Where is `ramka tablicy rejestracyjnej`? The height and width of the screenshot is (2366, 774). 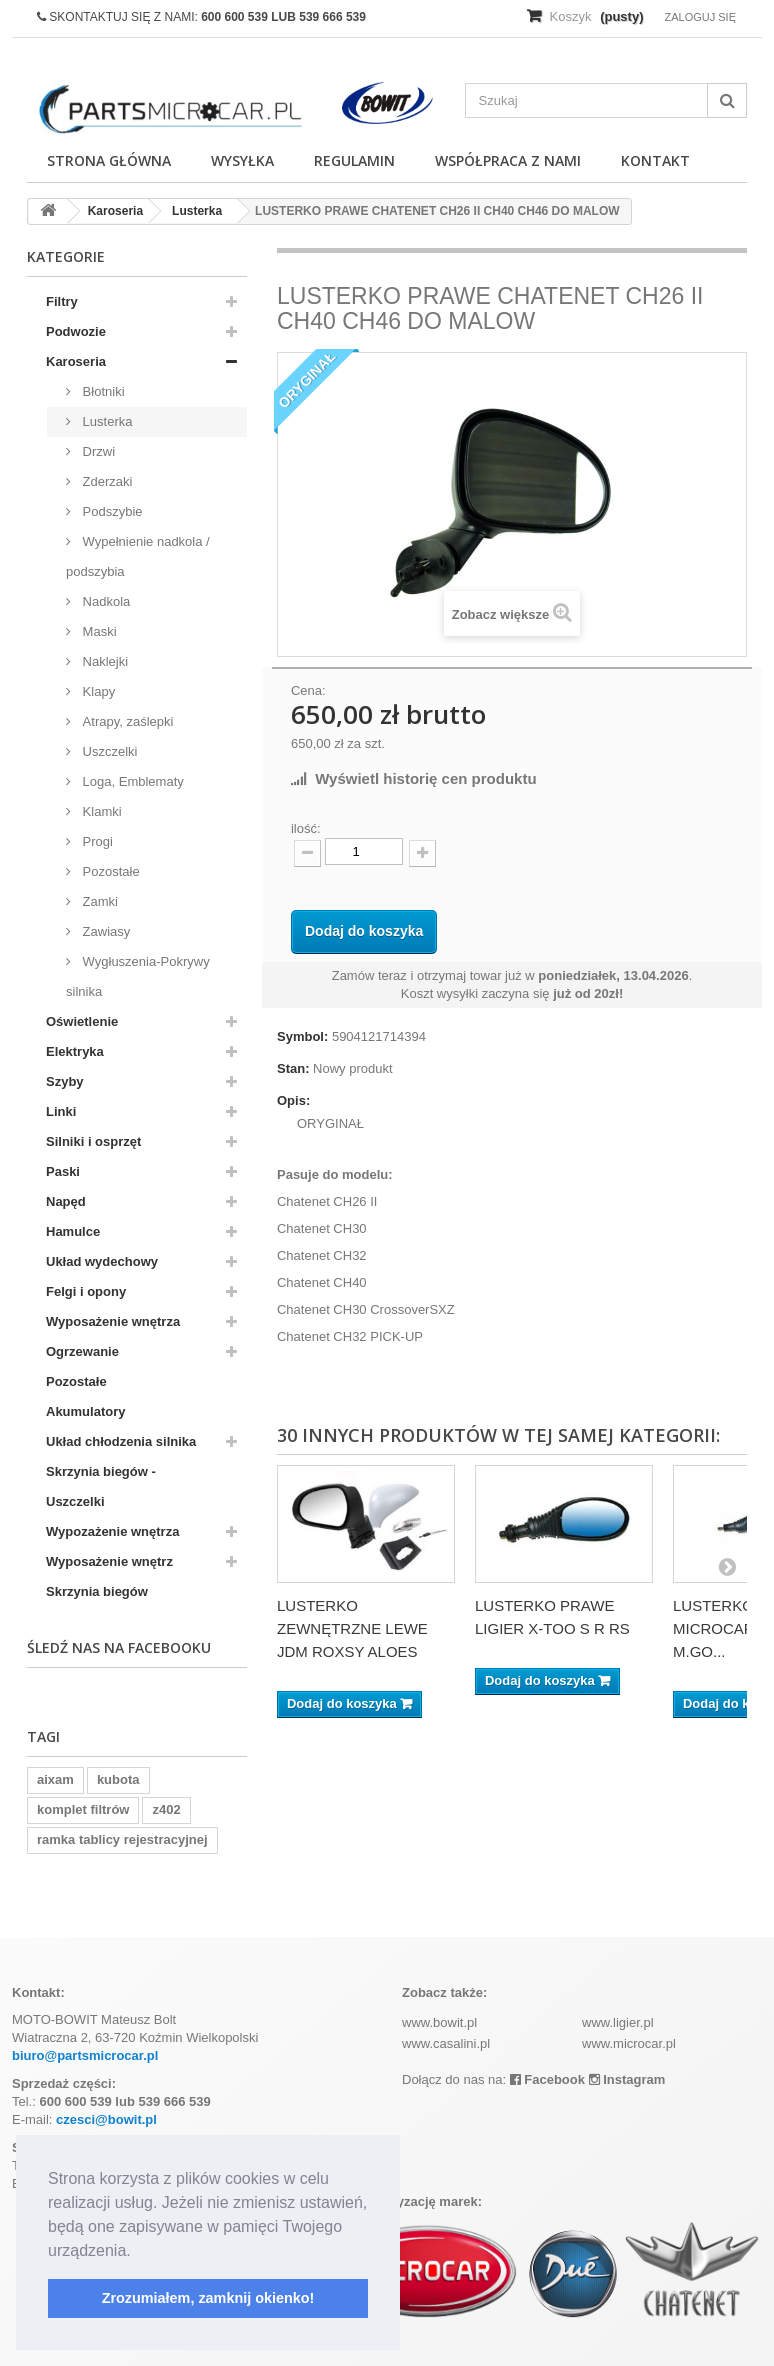 ramka tablicy rejestracyjnej is located at coordinates (122, 1839).